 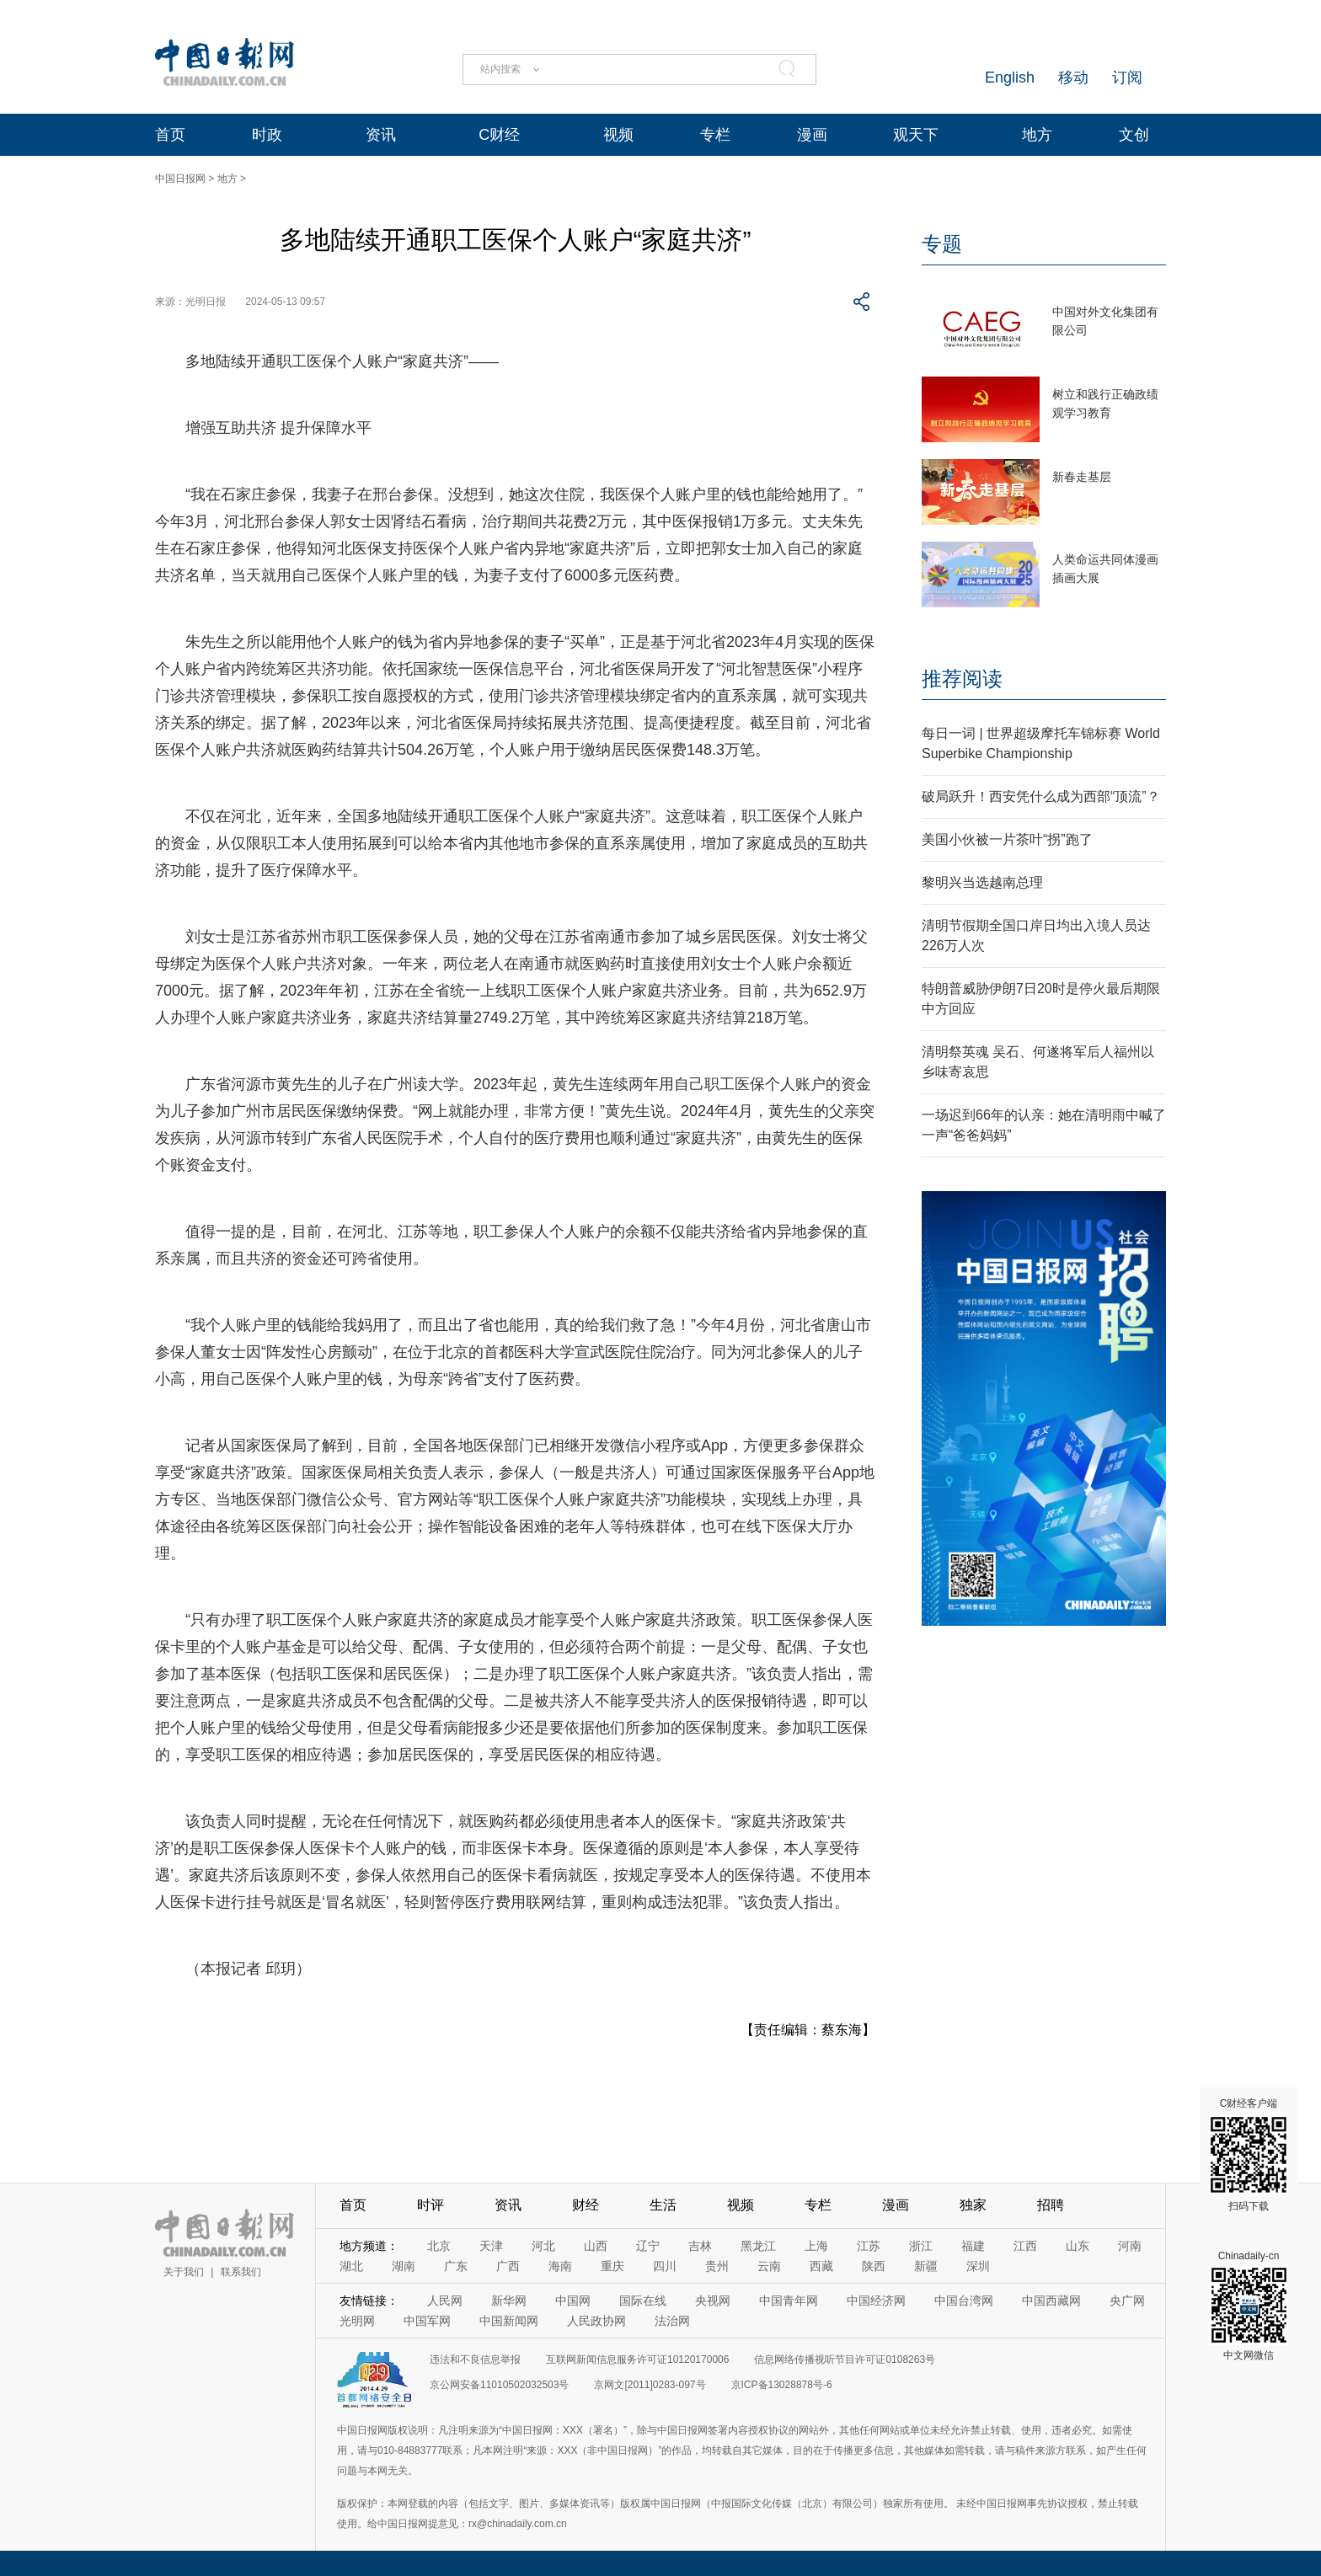 I want to click on 违法和不良信息举报, so click(x=475, y=2359).